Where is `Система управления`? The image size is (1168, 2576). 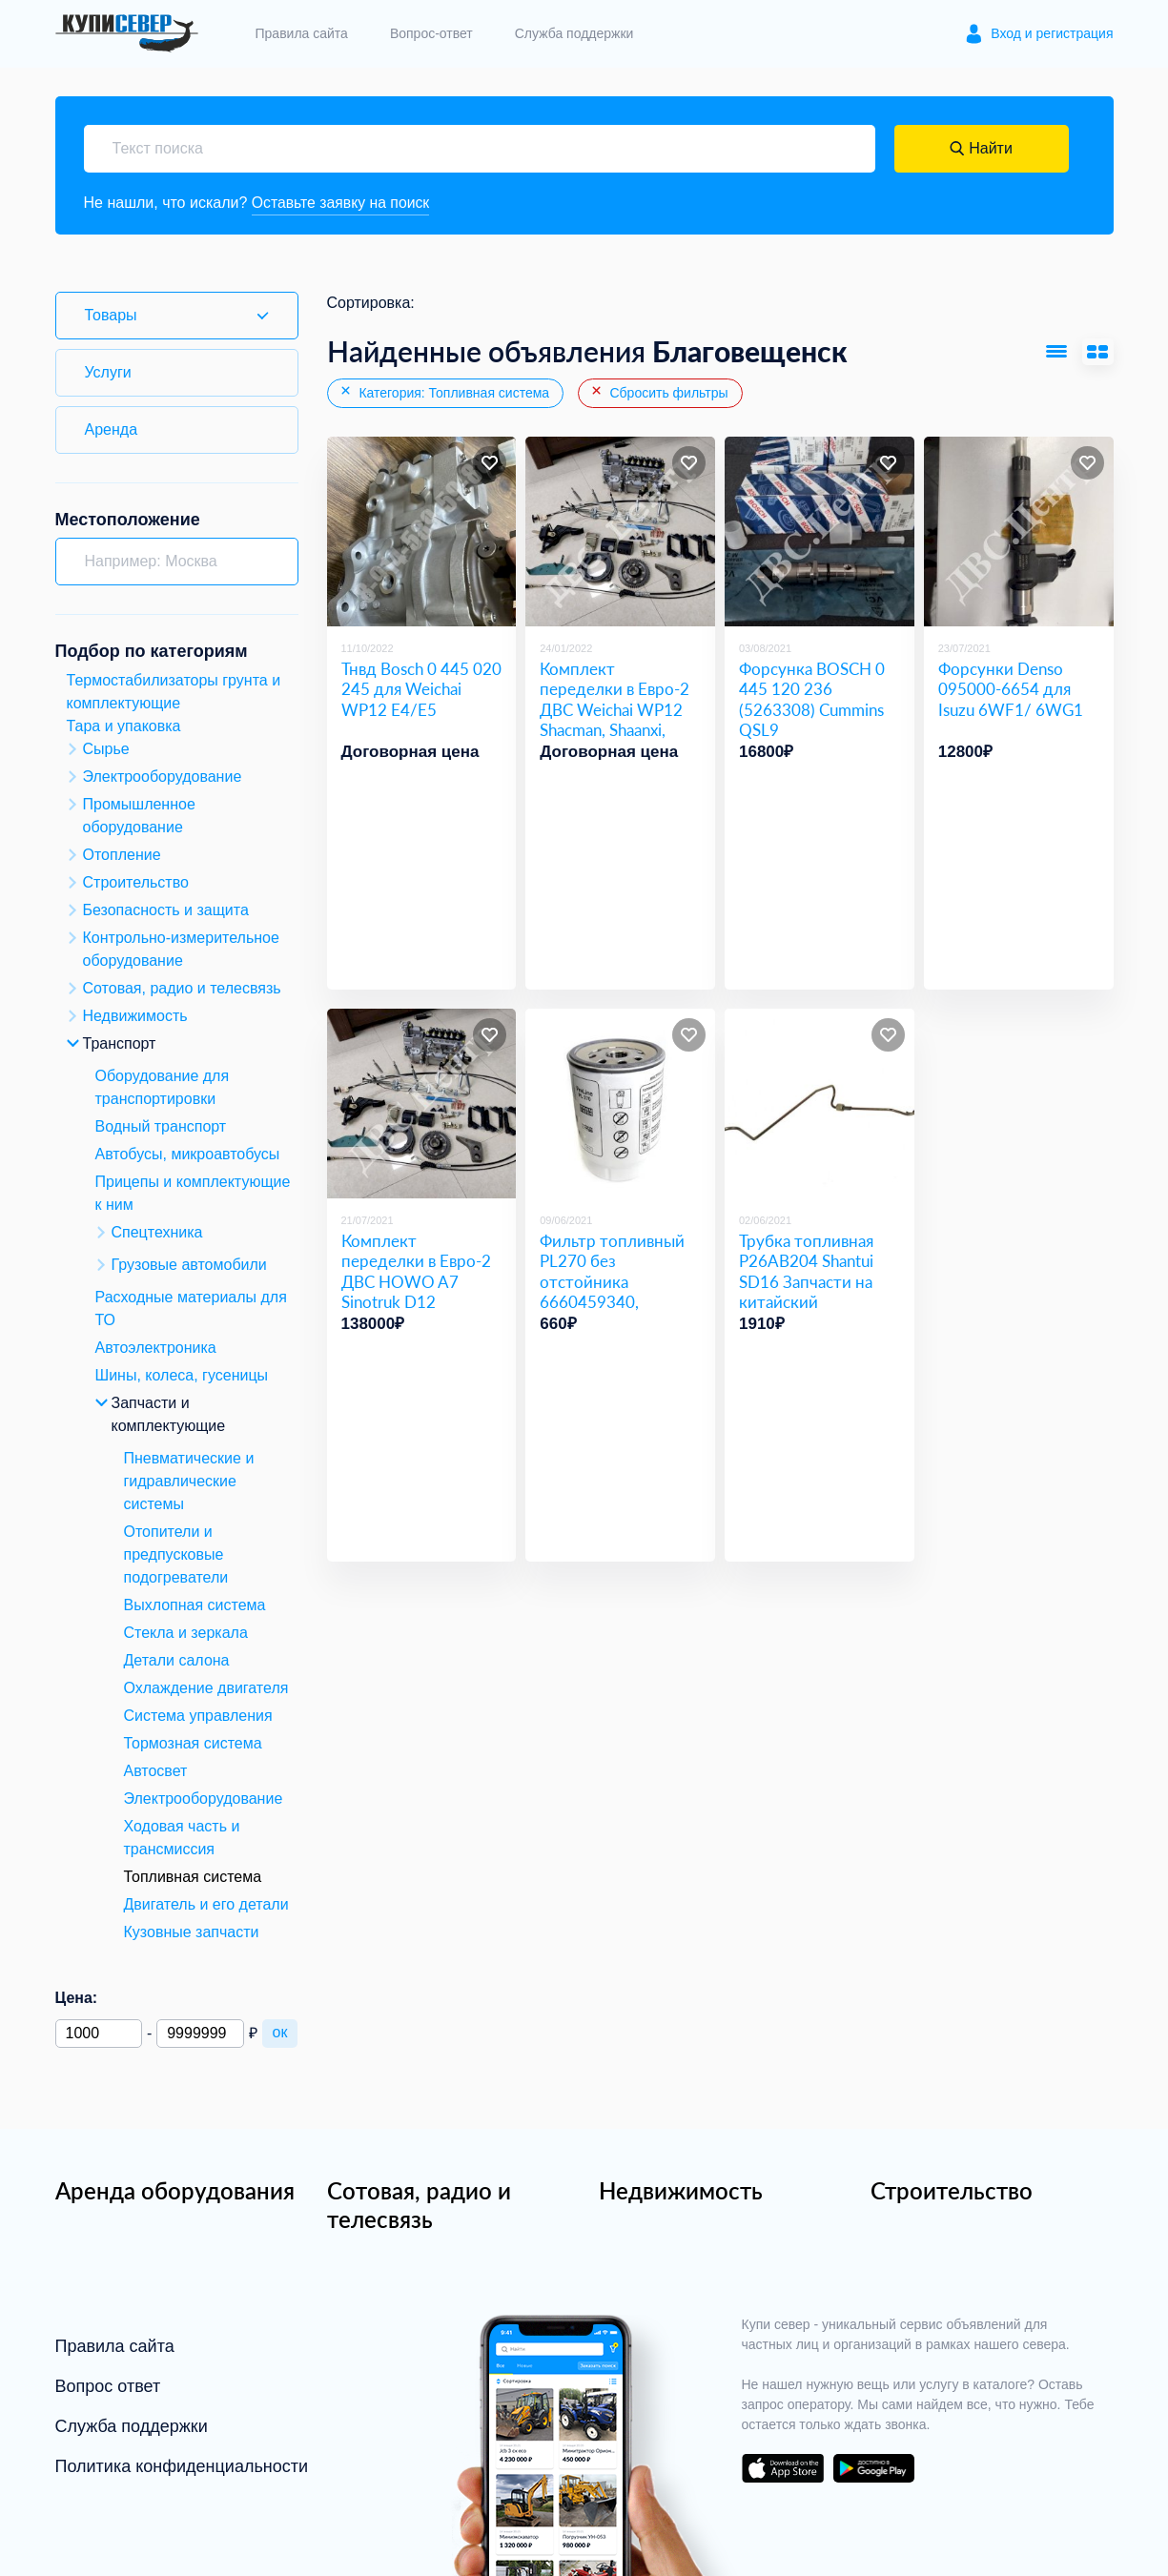 Система управления is located at coordinates (198, 1715).